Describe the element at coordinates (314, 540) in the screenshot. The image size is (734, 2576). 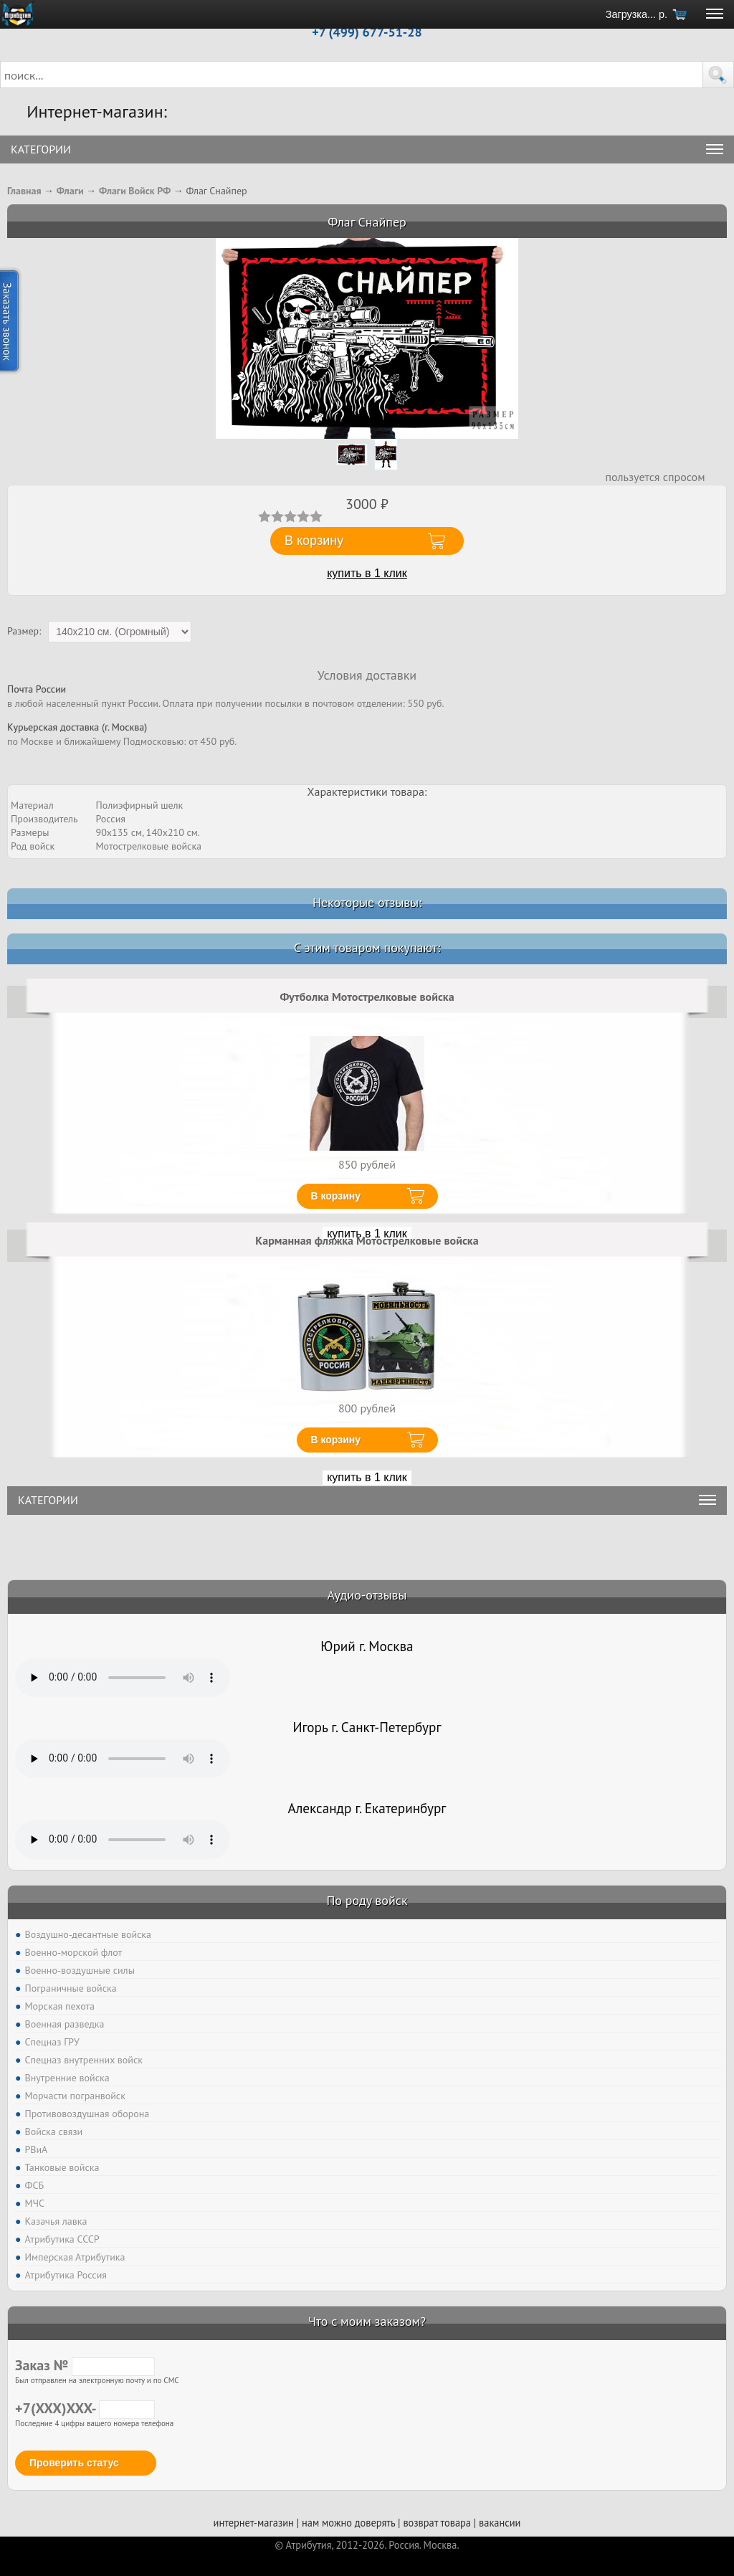
I see `В корзину [button]` at that location.